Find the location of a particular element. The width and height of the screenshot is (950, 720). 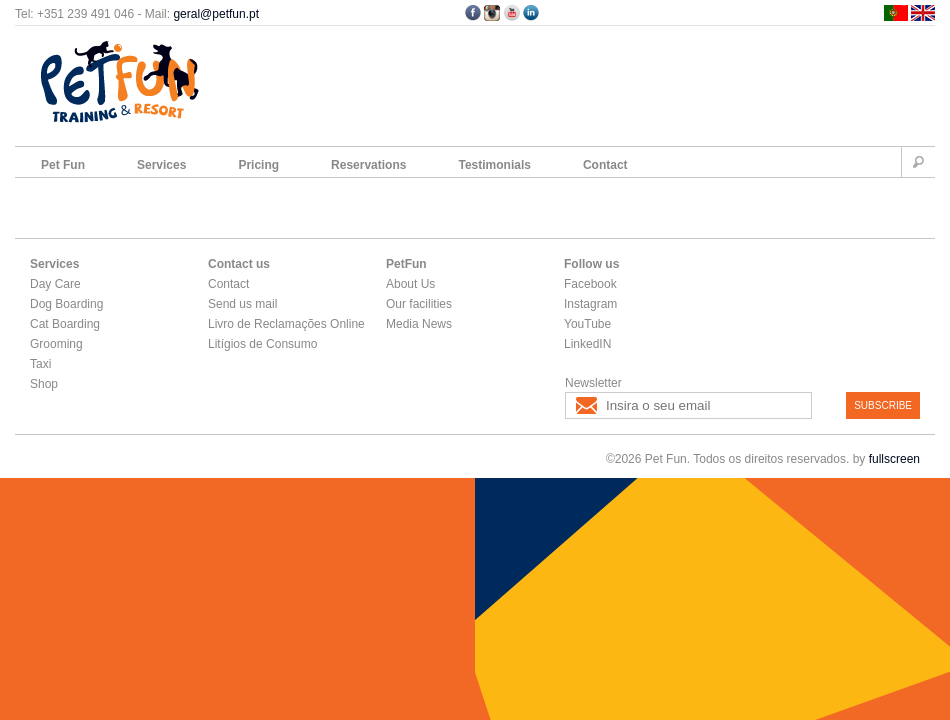

Media News is located at coordinates (419, 324).